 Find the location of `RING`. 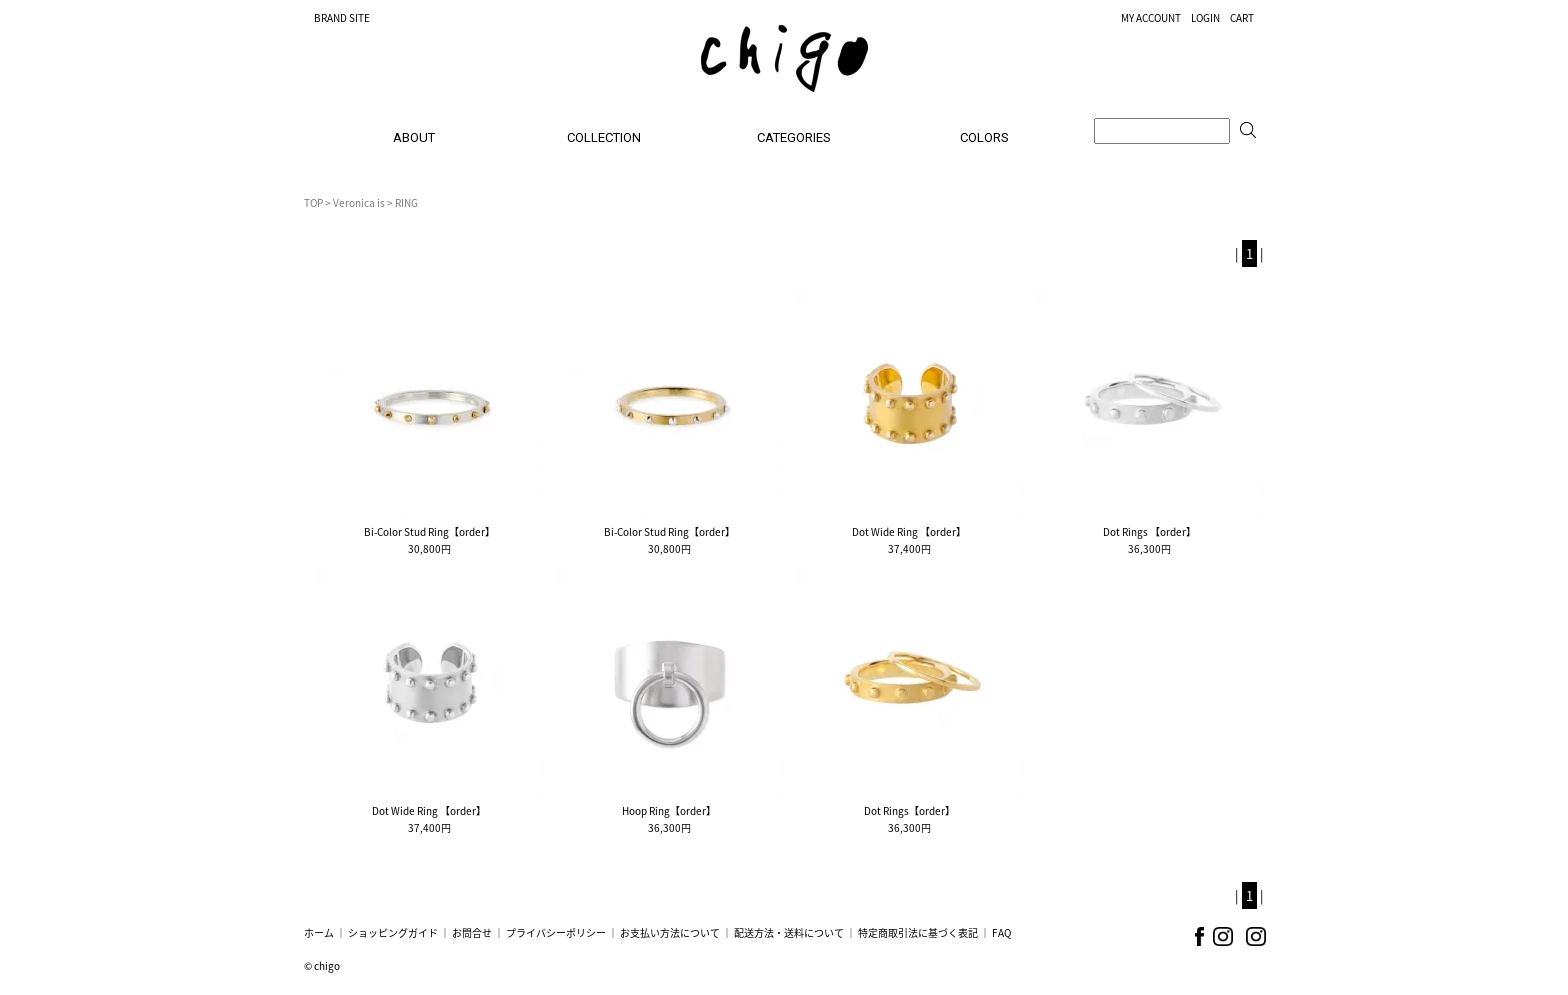

RING is located at coordinates (406, 202).